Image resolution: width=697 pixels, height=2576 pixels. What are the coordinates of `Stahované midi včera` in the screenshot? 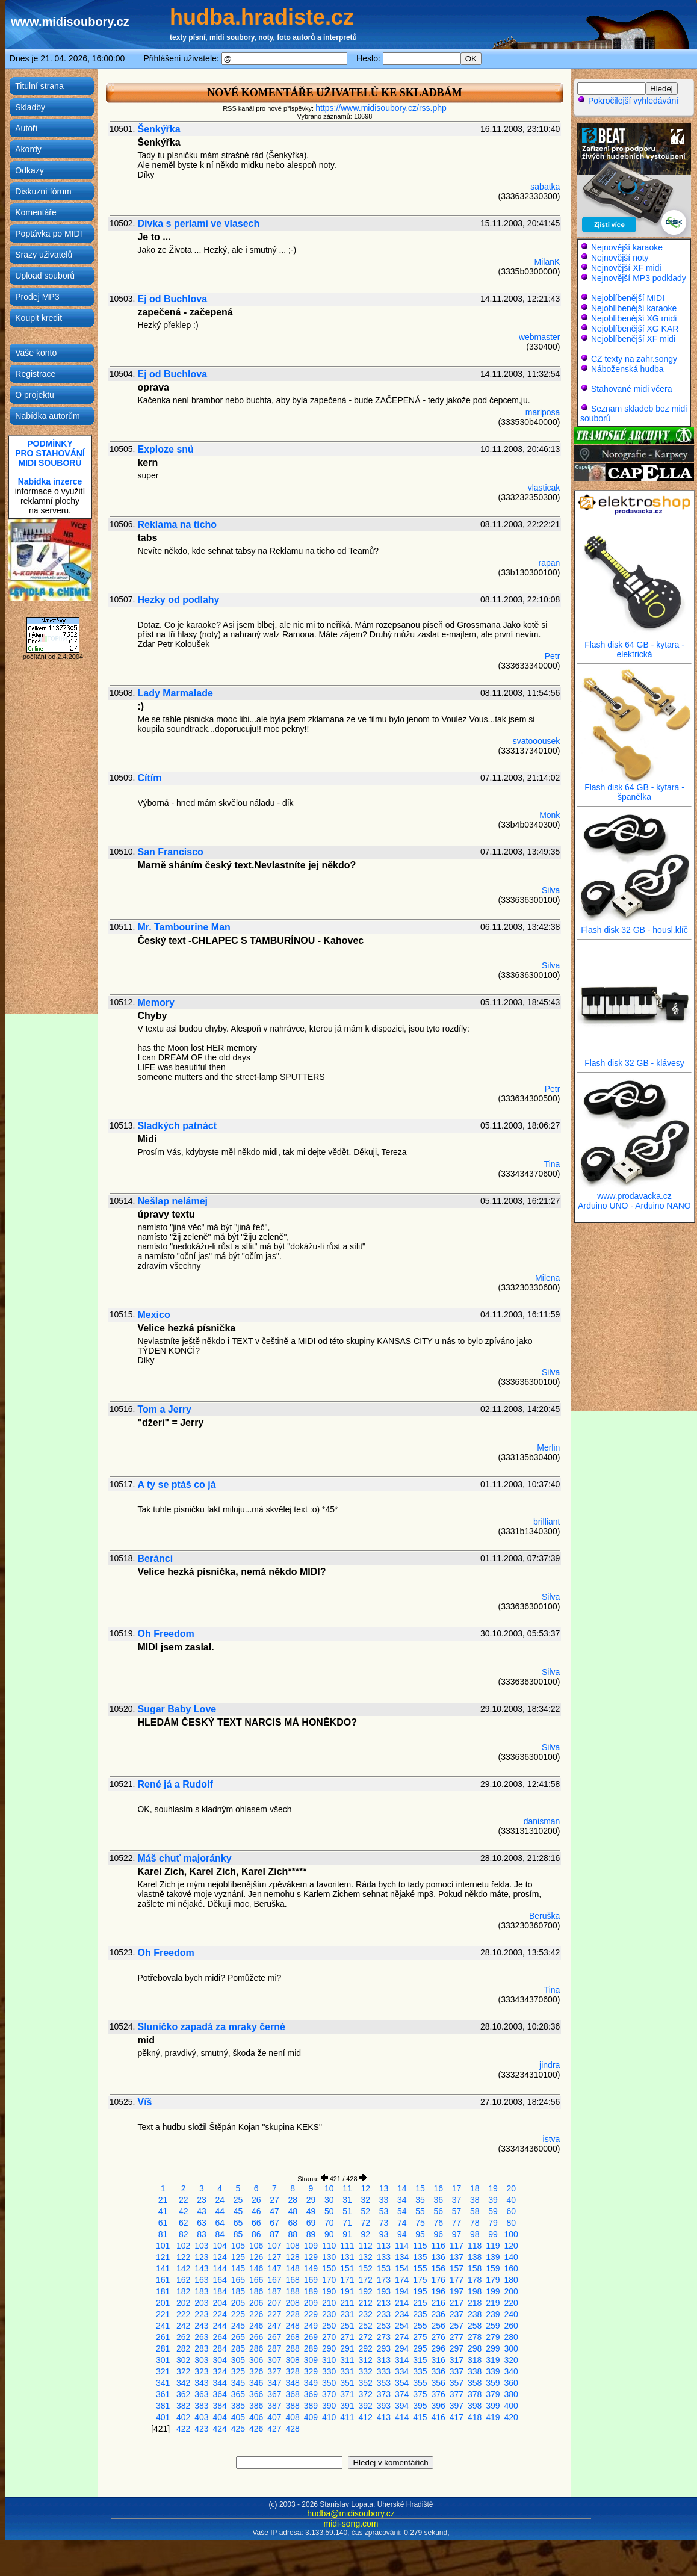 It's located at (631, 389).